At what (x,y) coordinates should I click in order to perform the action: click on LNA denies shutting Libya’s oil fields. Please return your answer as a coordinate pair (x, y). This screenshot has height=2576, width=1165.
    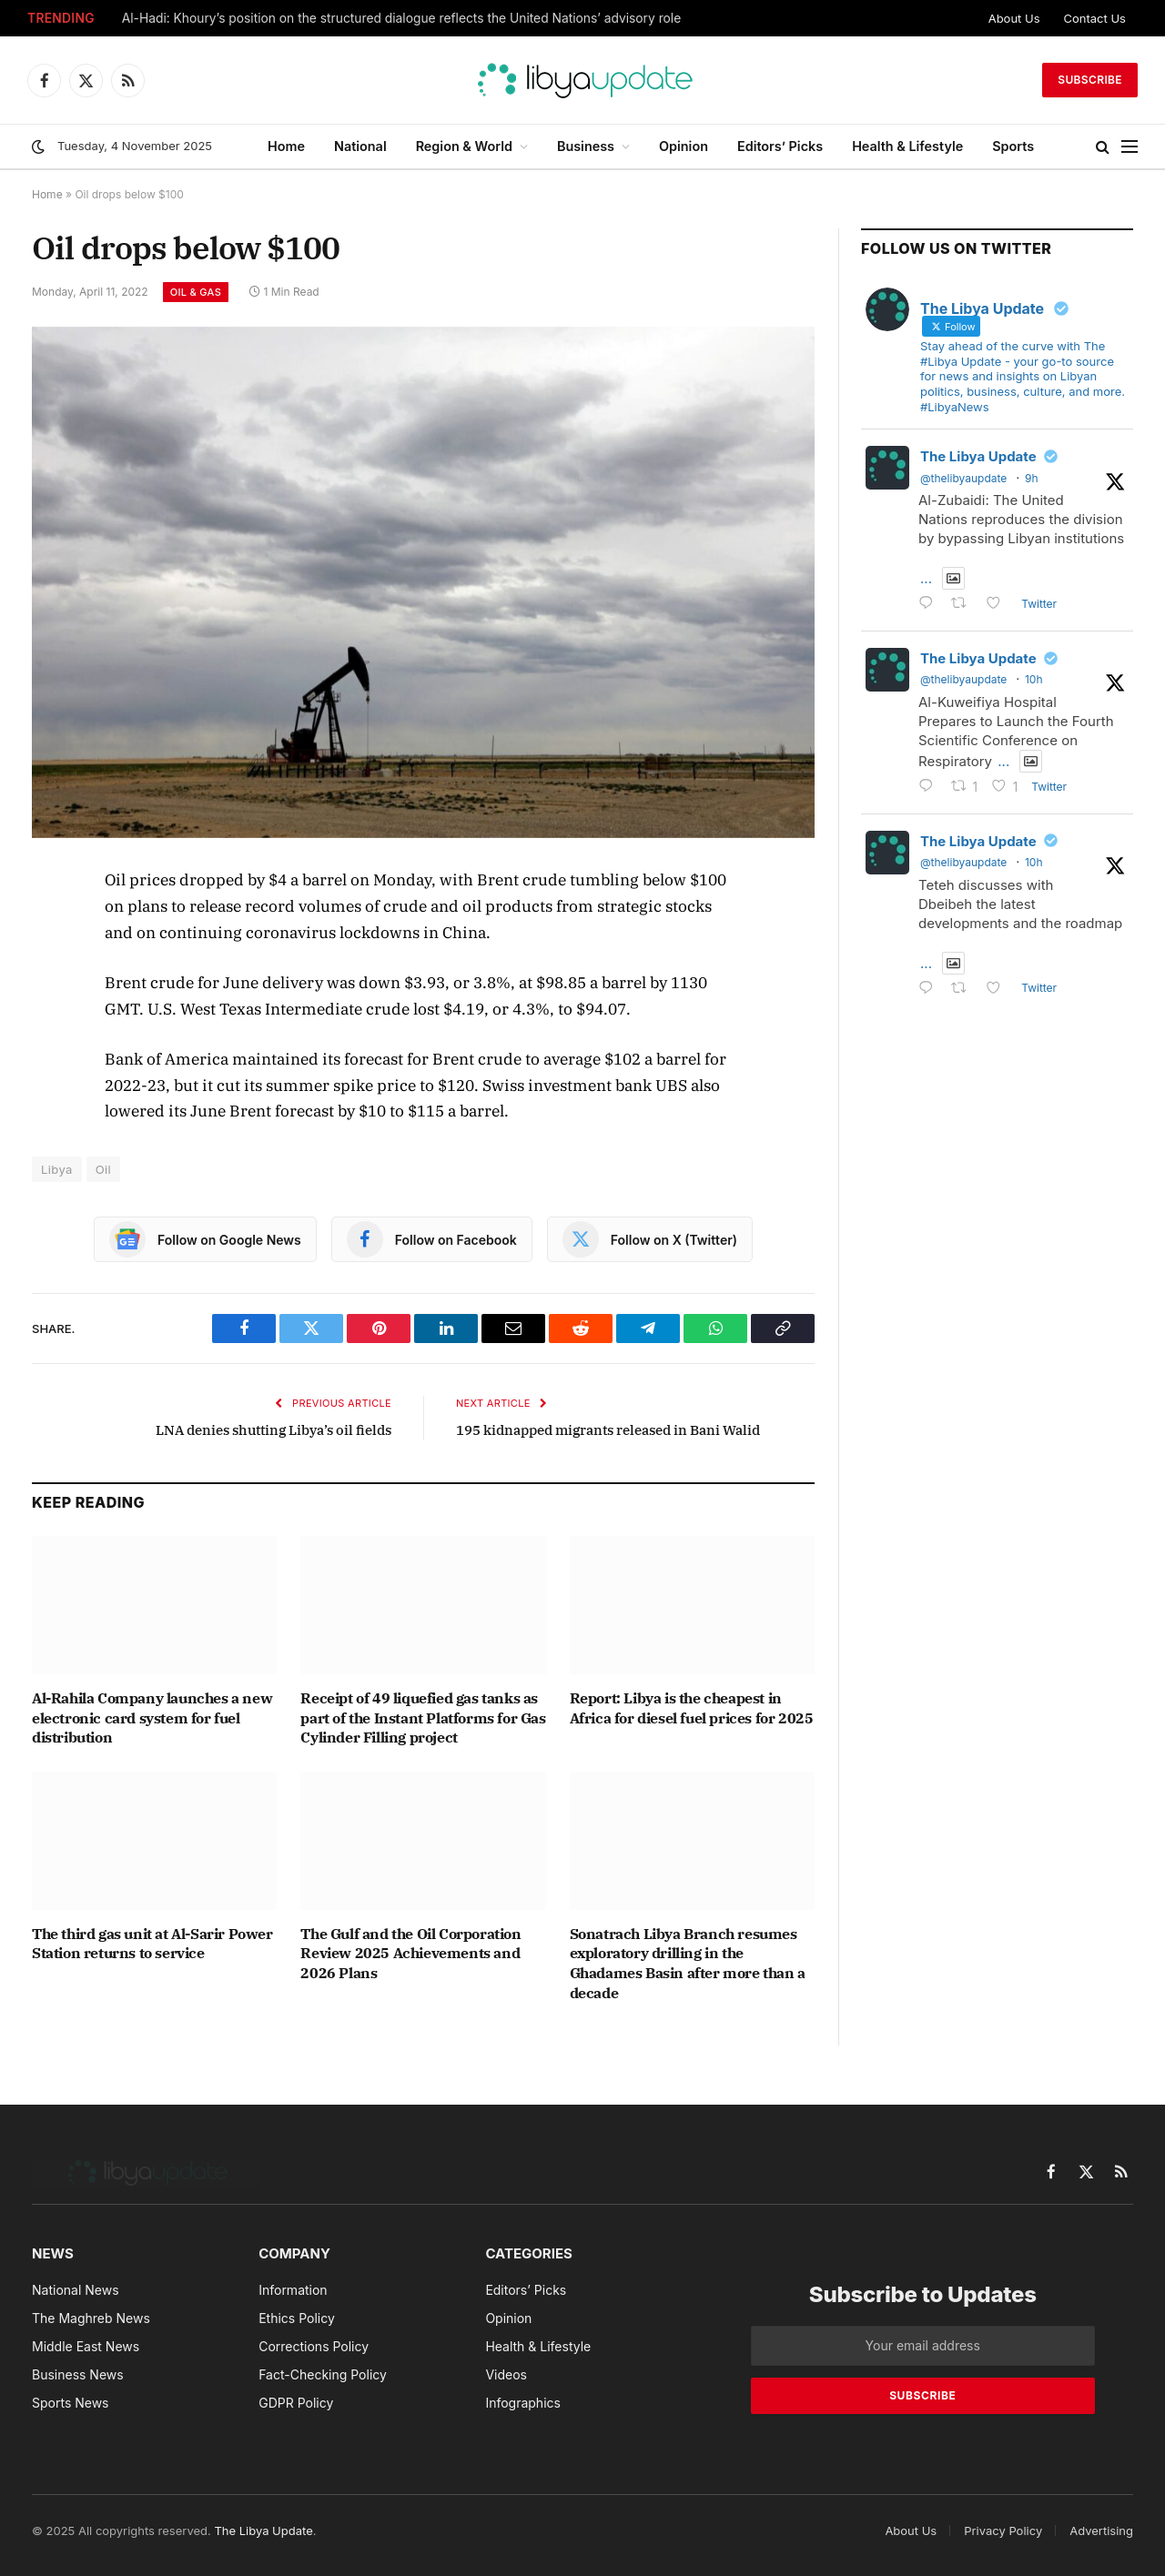
    Looking at the image, I should click on (273, 1430).